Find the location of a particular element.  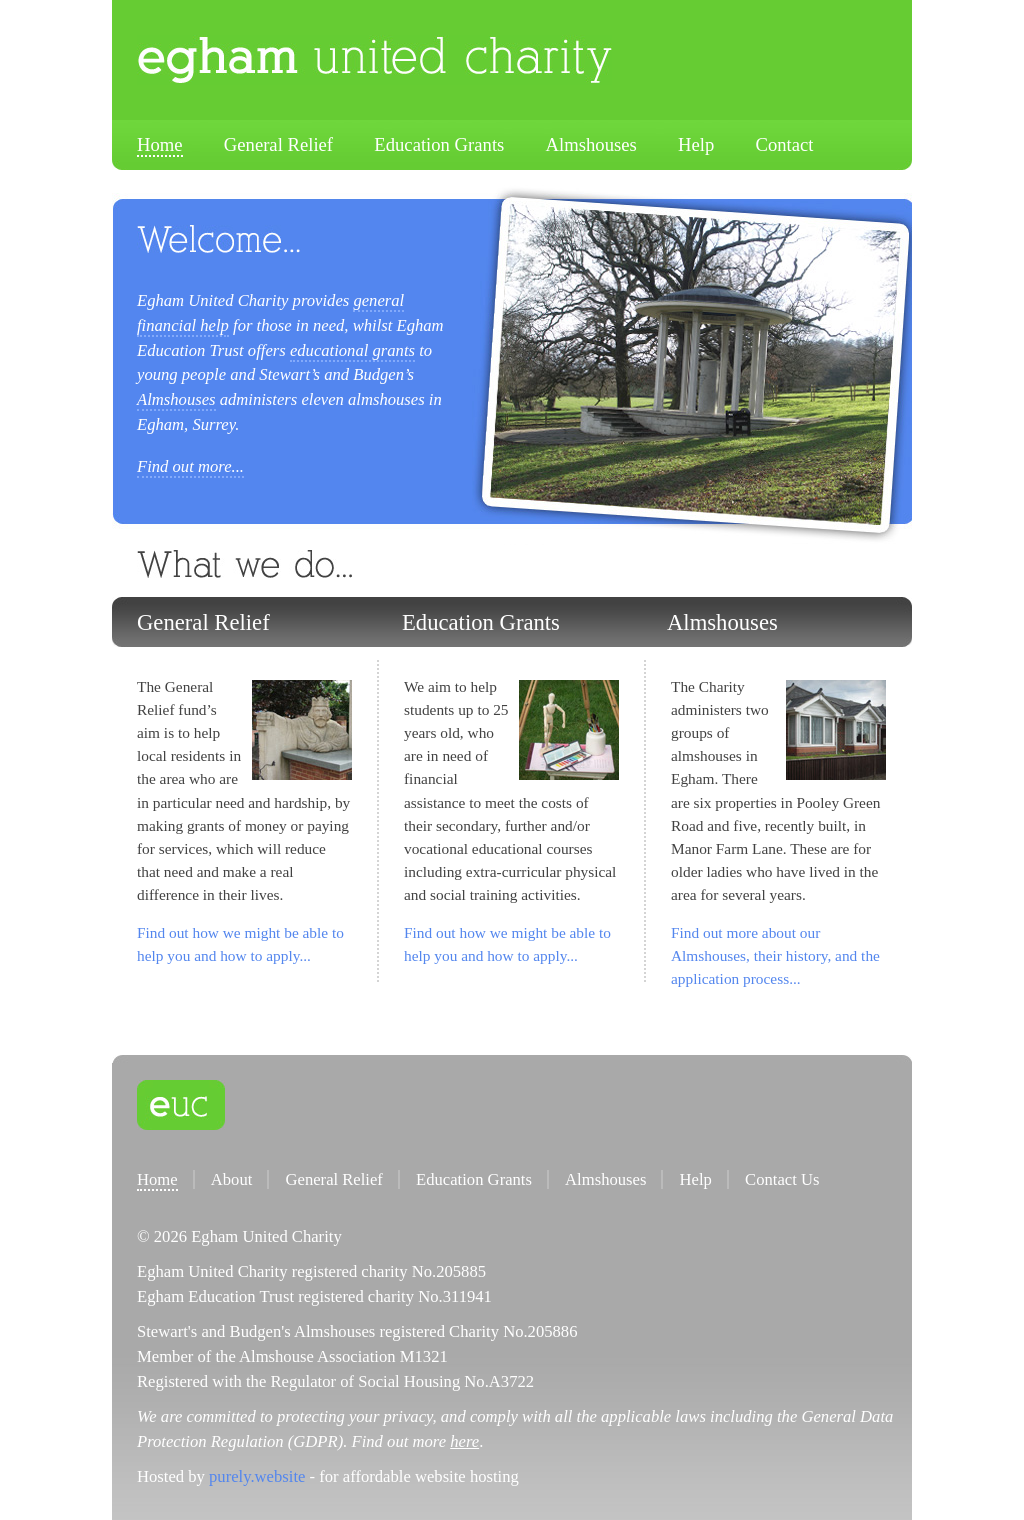

Contact is located at coordinates (784, 144).